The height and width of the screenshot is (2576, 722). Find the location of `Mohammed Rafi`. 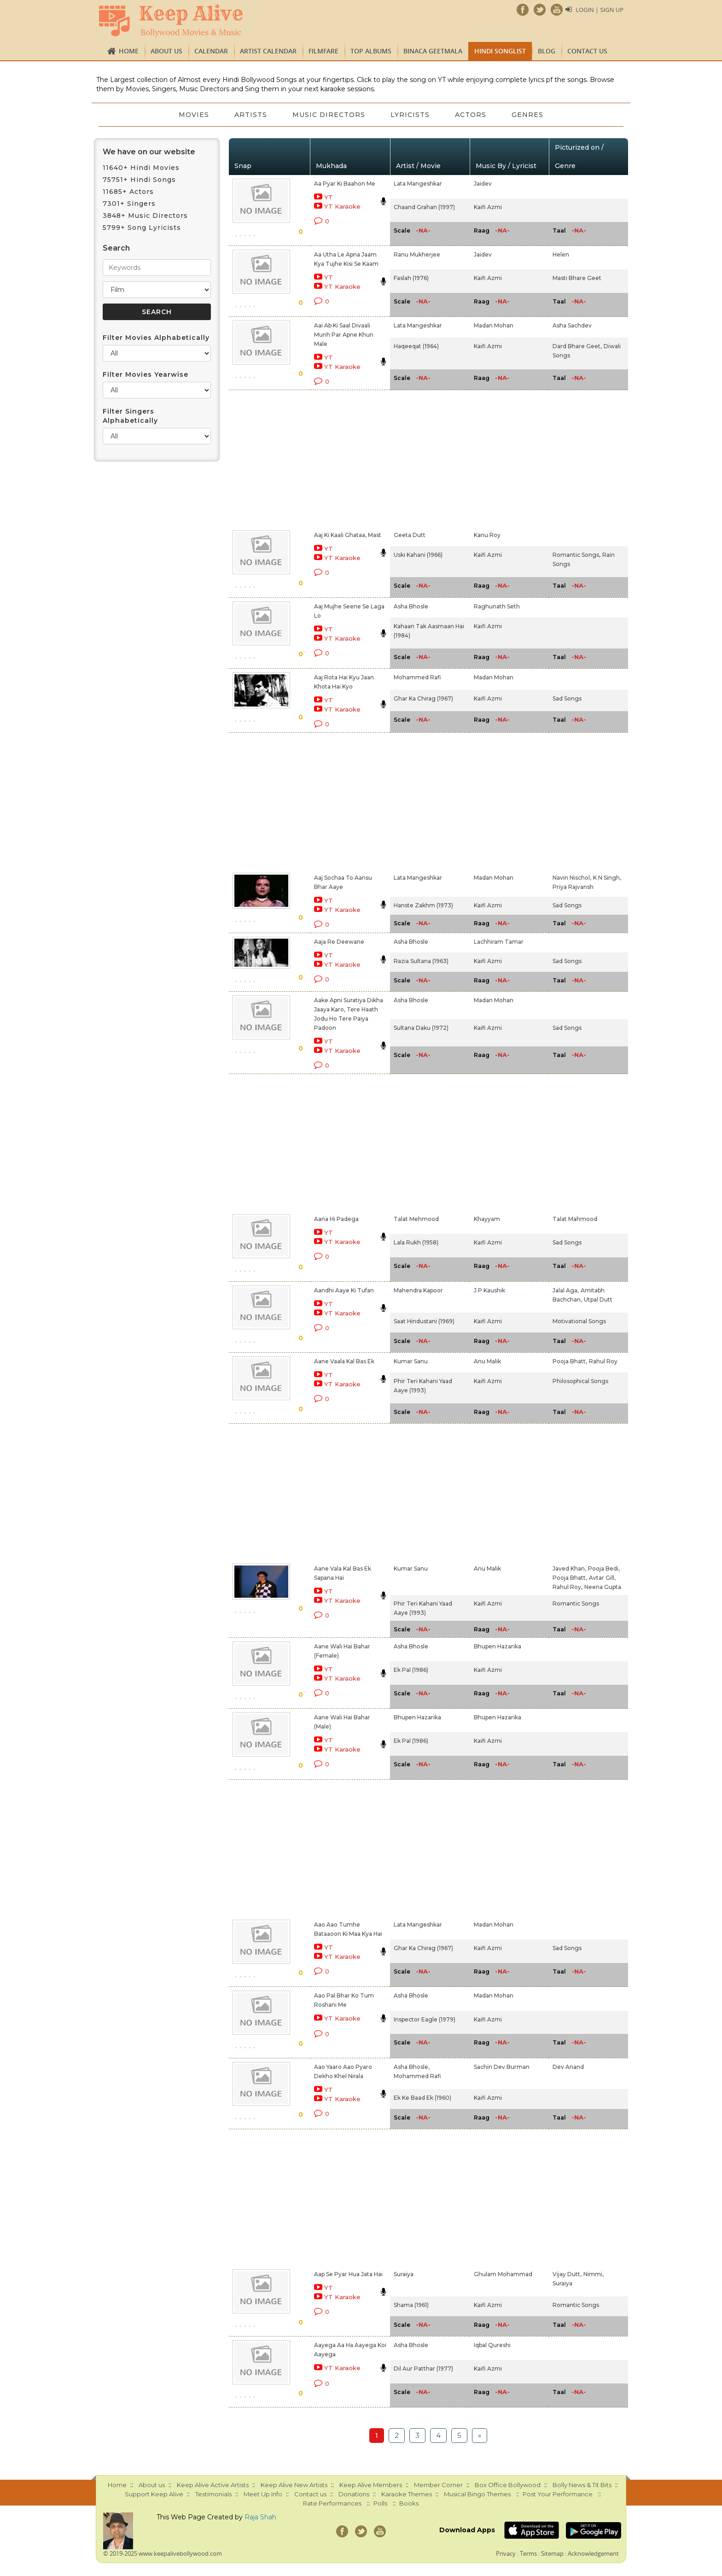

Mohammed Rafi is located at coordinates (417, 677).